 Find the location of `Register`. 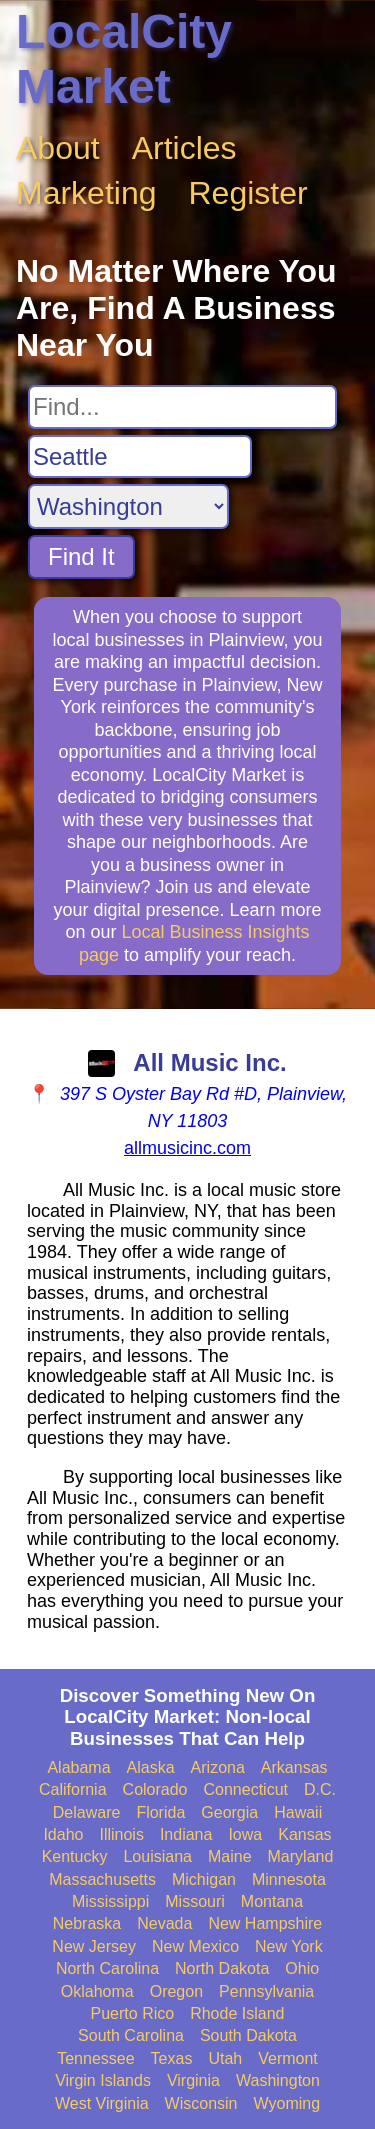

Register is located at coordinates (248, 193).